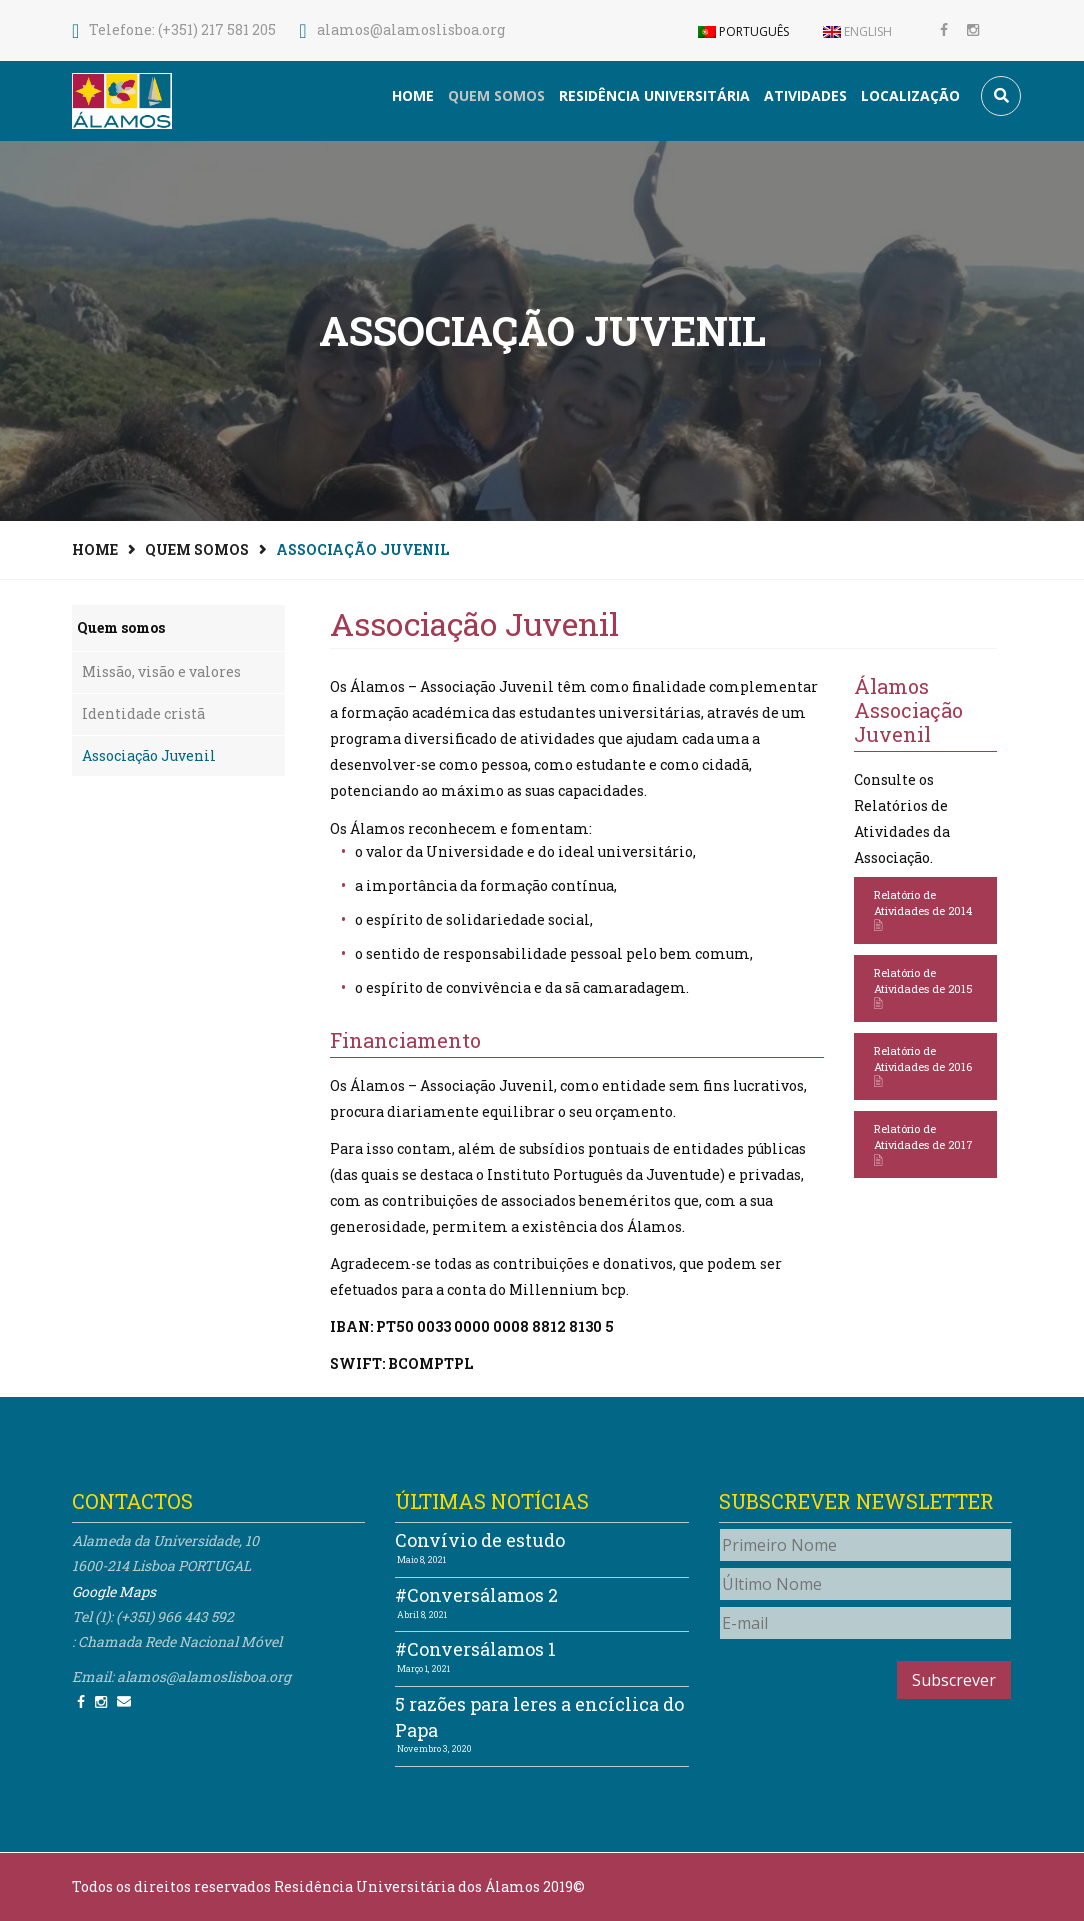 This screenshot has height=1921, width=1084. What do you see at coordinates (539, 1717) in the screenshot?
I see `5 razões para leres a encíclica do Papa` at bounding box center [539, 1717].